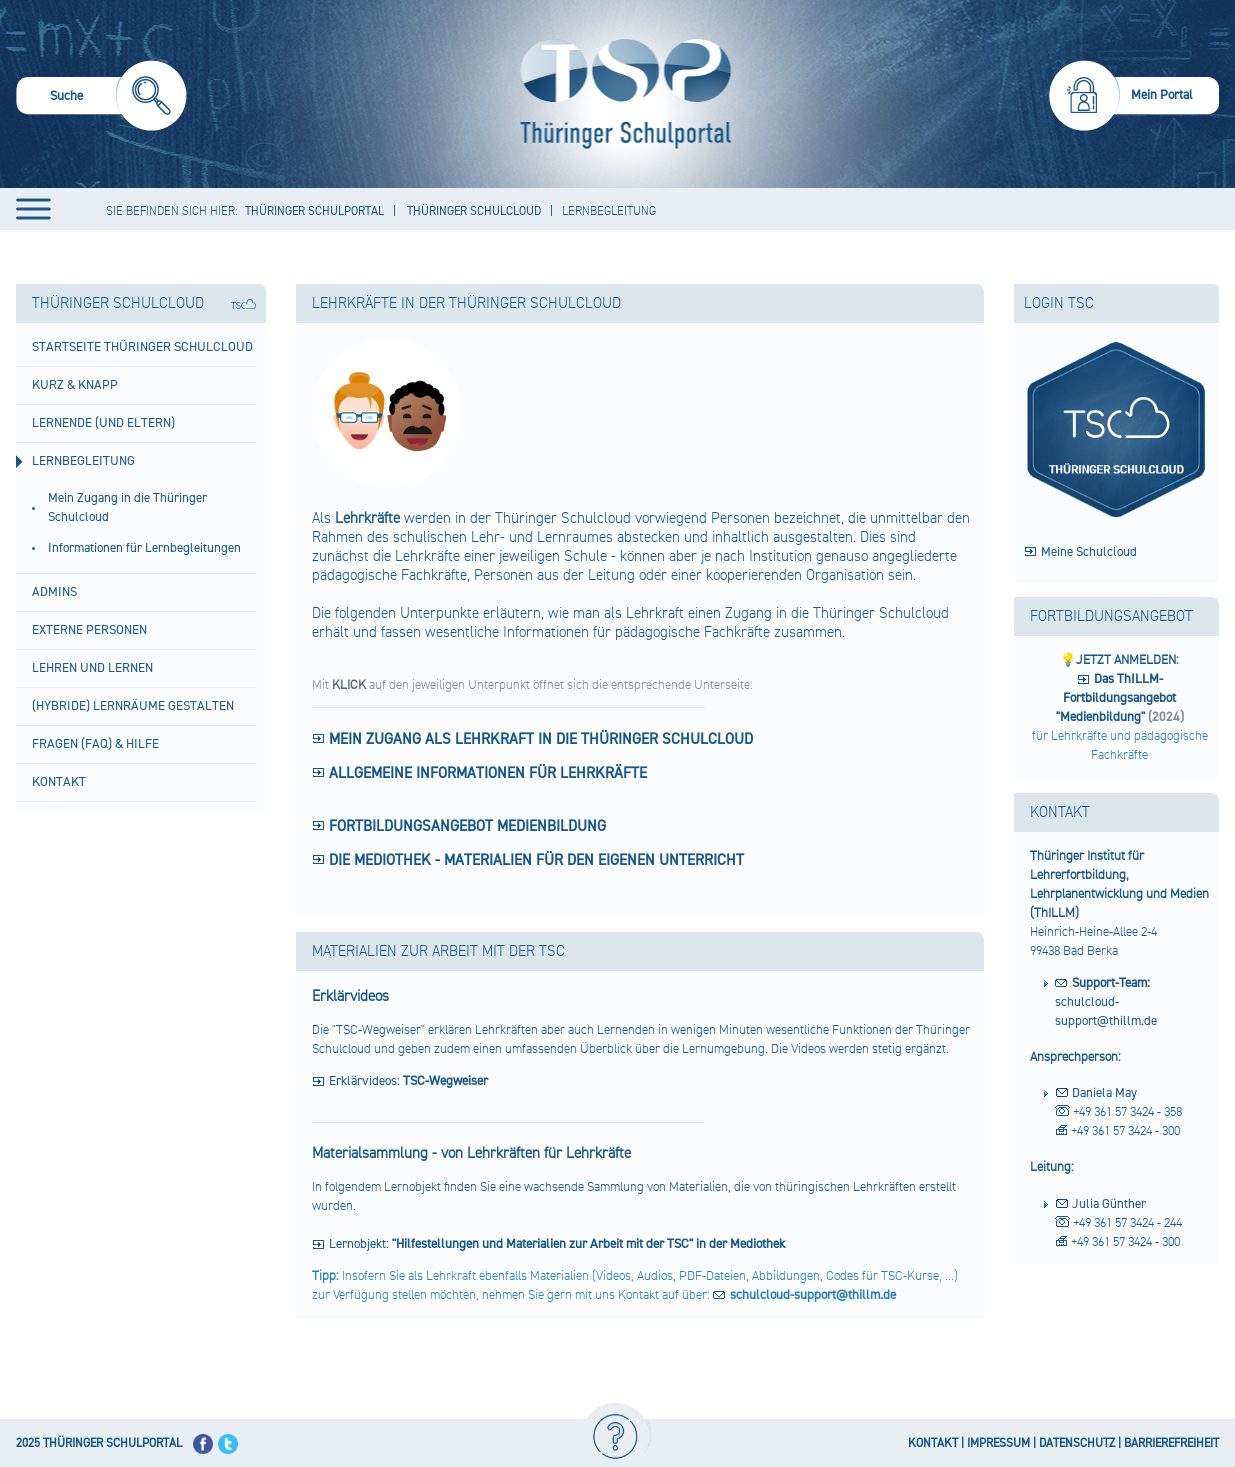 The image size is (1235, 1467). What do you see at coordinates (75, 385) in the screenshot?
I see `Kurz & Knapp` at bounding box center [75, 385].